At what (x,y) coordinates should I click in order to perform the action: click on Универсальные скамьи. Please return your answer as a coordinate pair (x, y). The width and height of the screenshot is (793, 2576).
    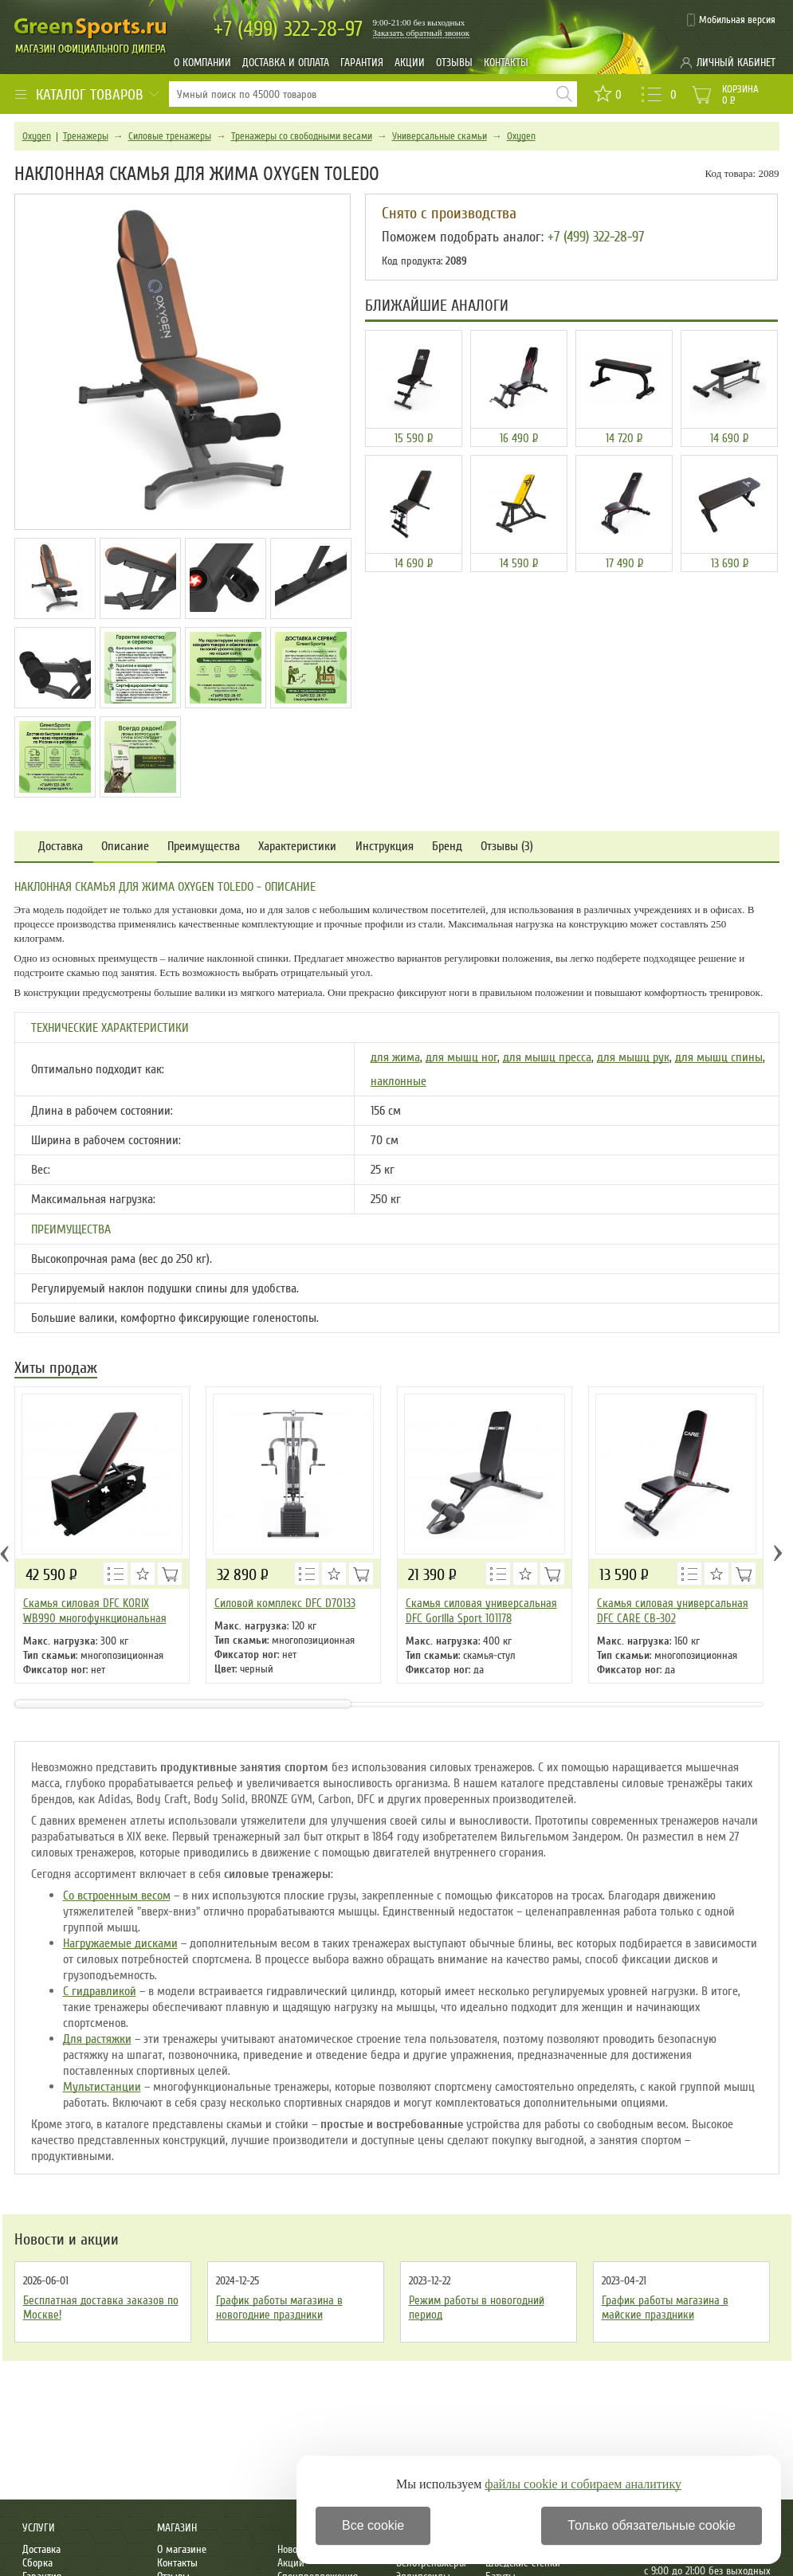
    Looking at the image, I should click on (439, 136).